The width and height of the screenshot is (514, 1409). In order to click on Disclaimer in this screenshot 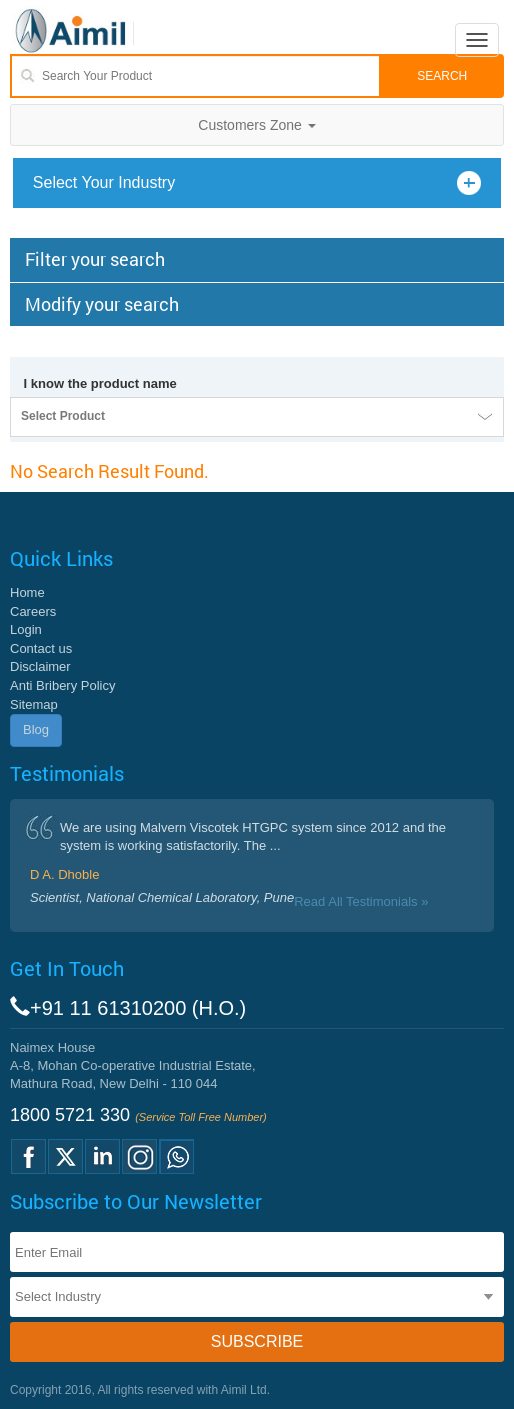, I will do `click(40, 666)`.